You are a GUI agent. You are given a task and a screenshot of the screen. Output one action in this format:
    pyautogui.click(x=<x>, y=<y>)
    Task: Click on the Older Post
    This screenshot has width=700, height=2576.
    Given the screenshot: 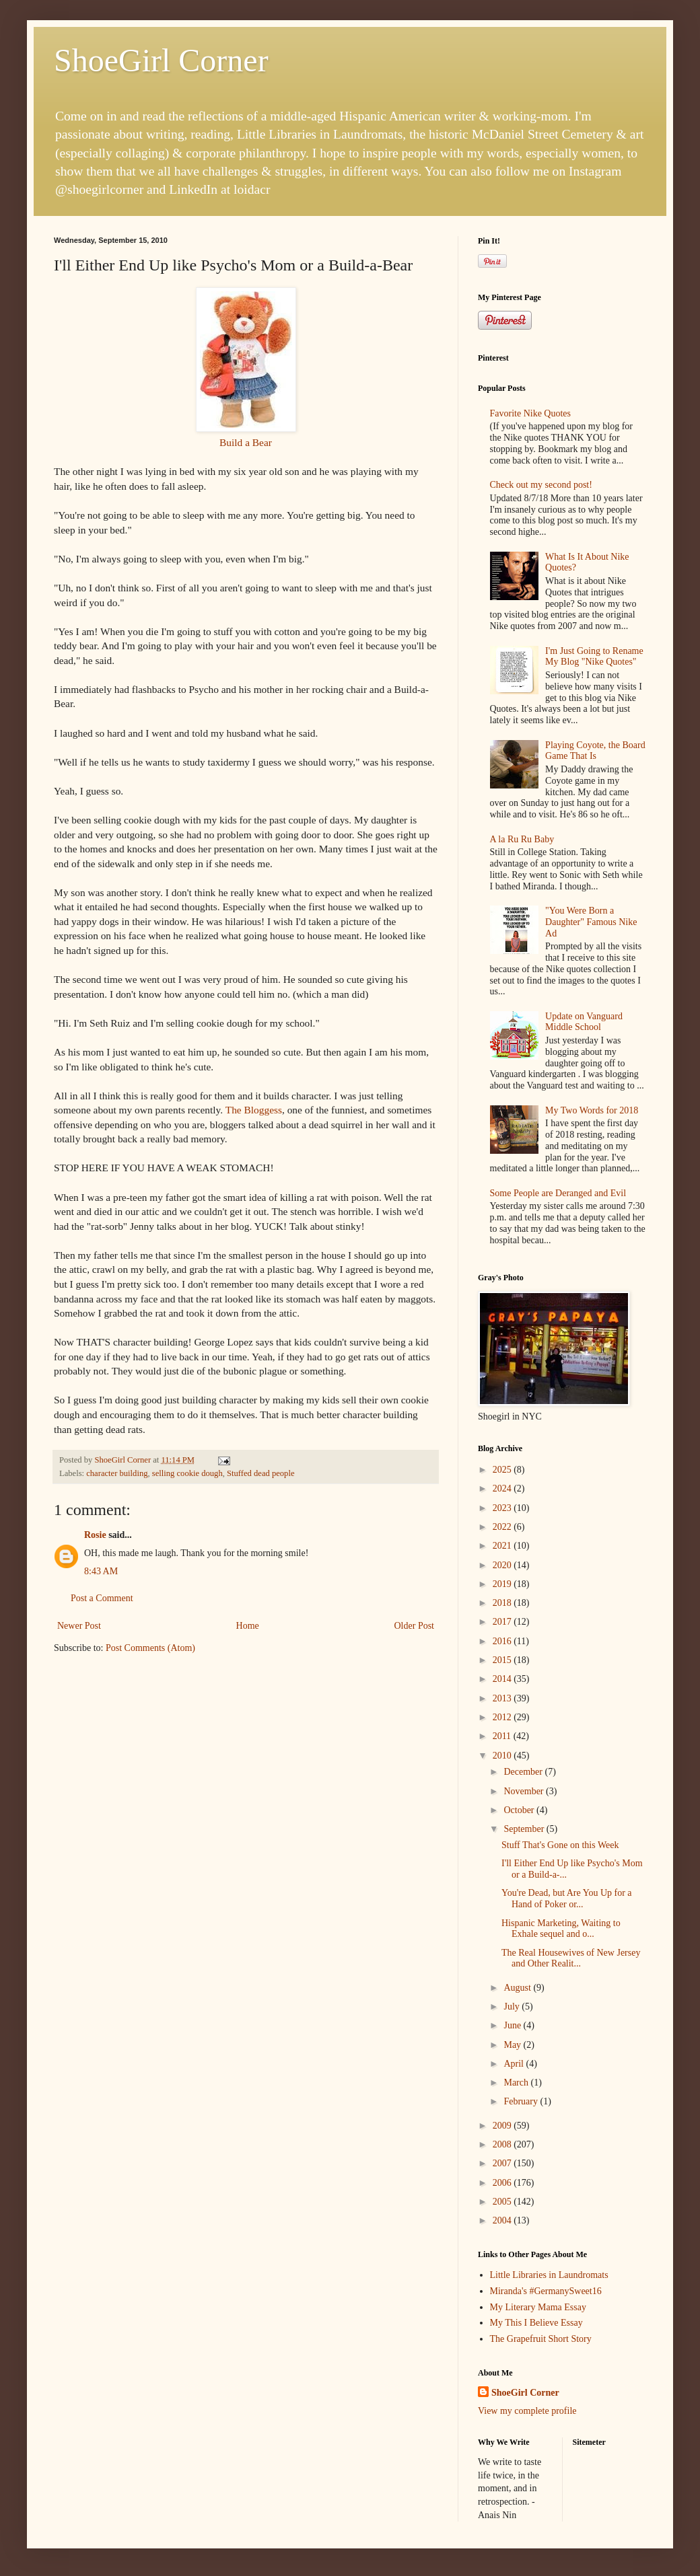 What is the action you would take?
    pyautogui.click(x=414, y=1626)
    